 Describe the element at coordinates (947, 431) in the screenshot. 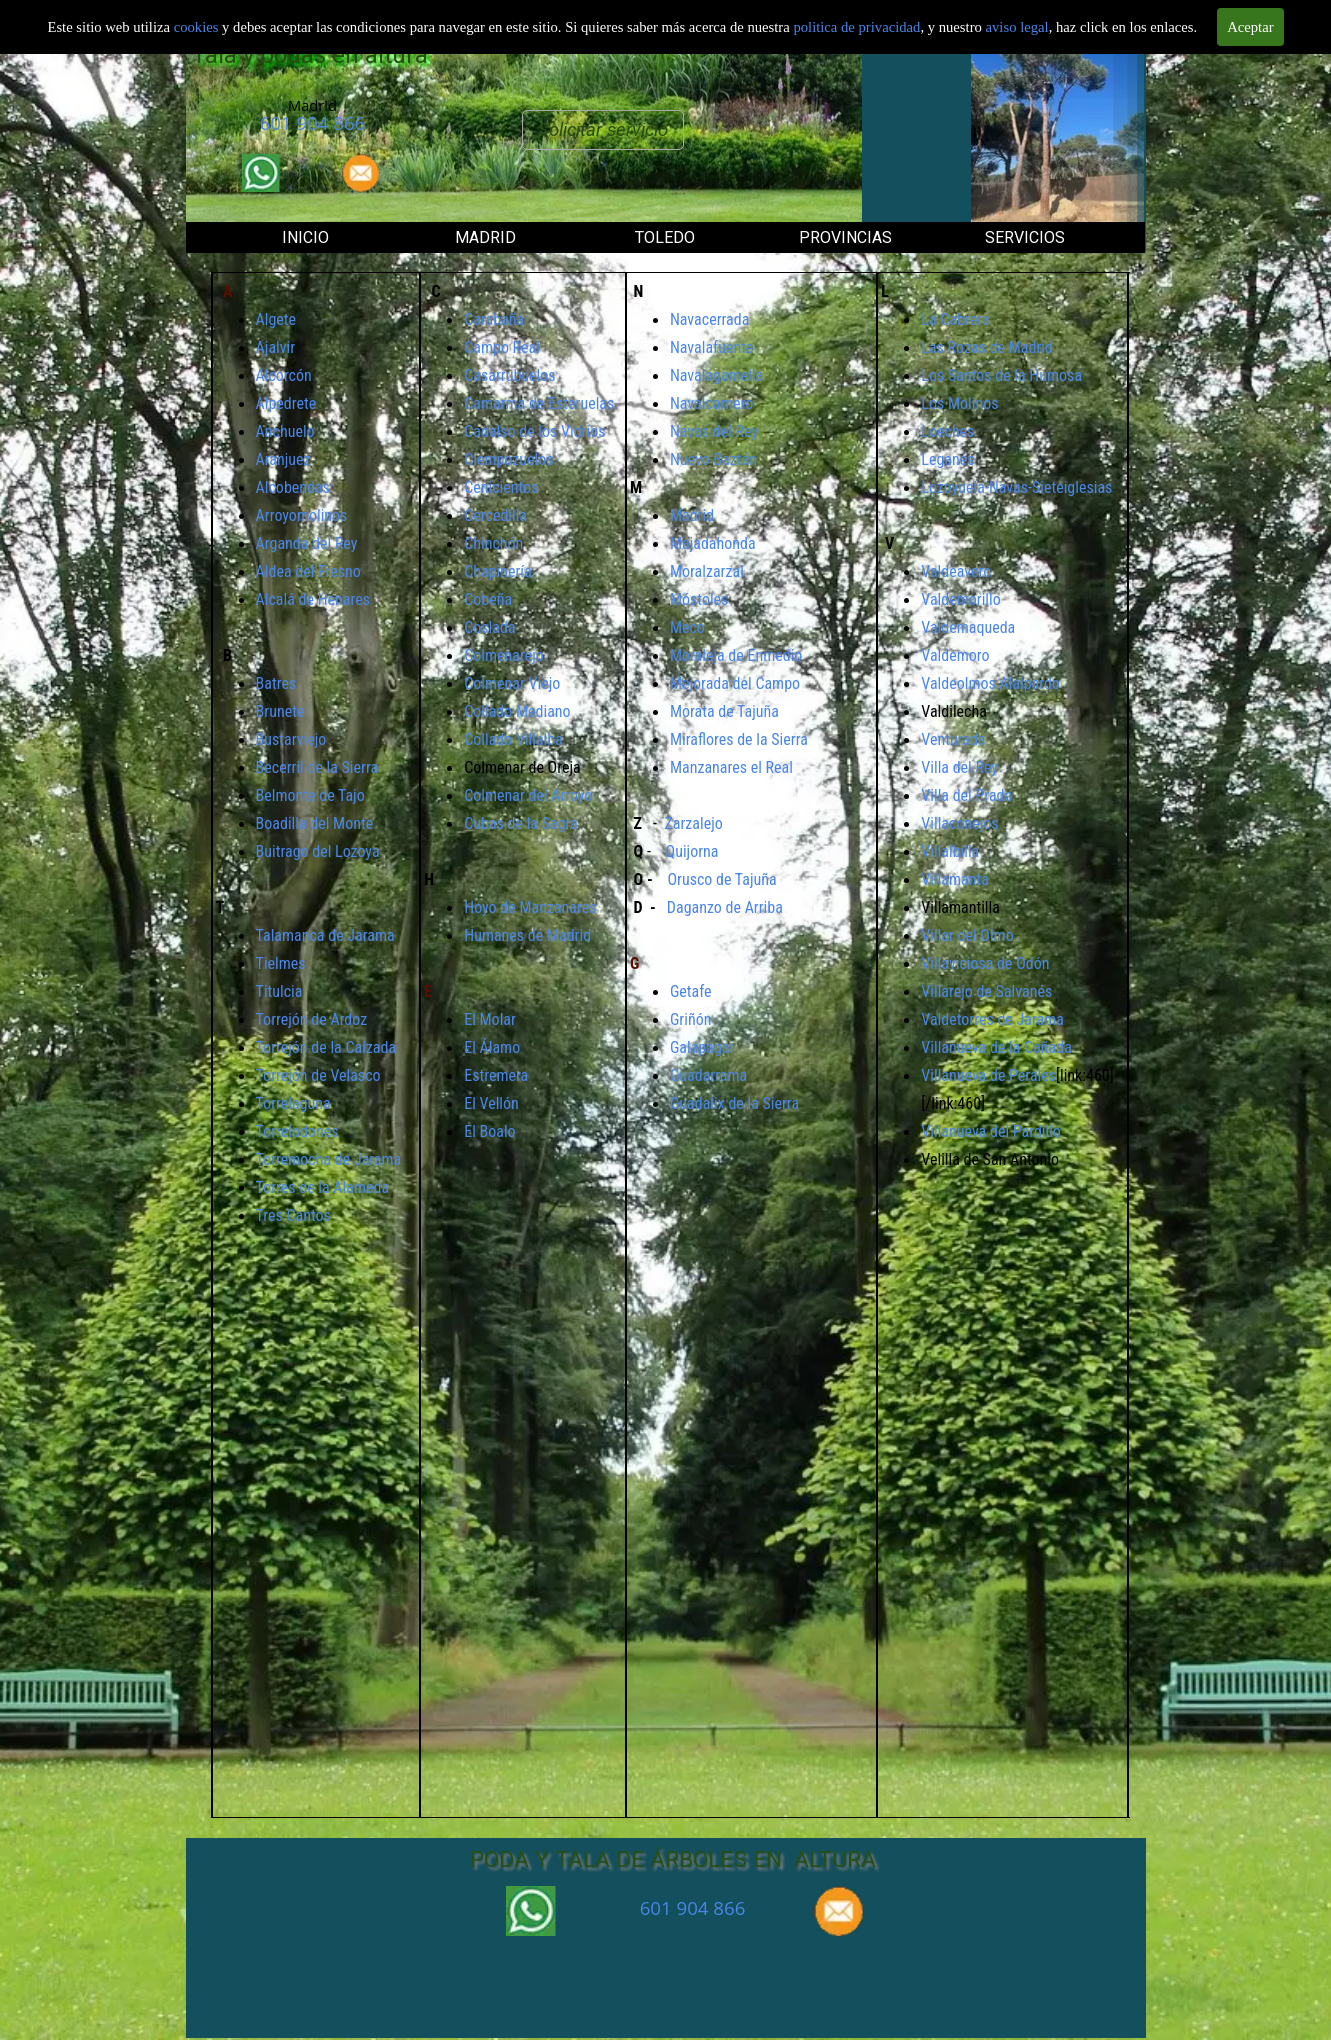

I see `Loeches` at that location.